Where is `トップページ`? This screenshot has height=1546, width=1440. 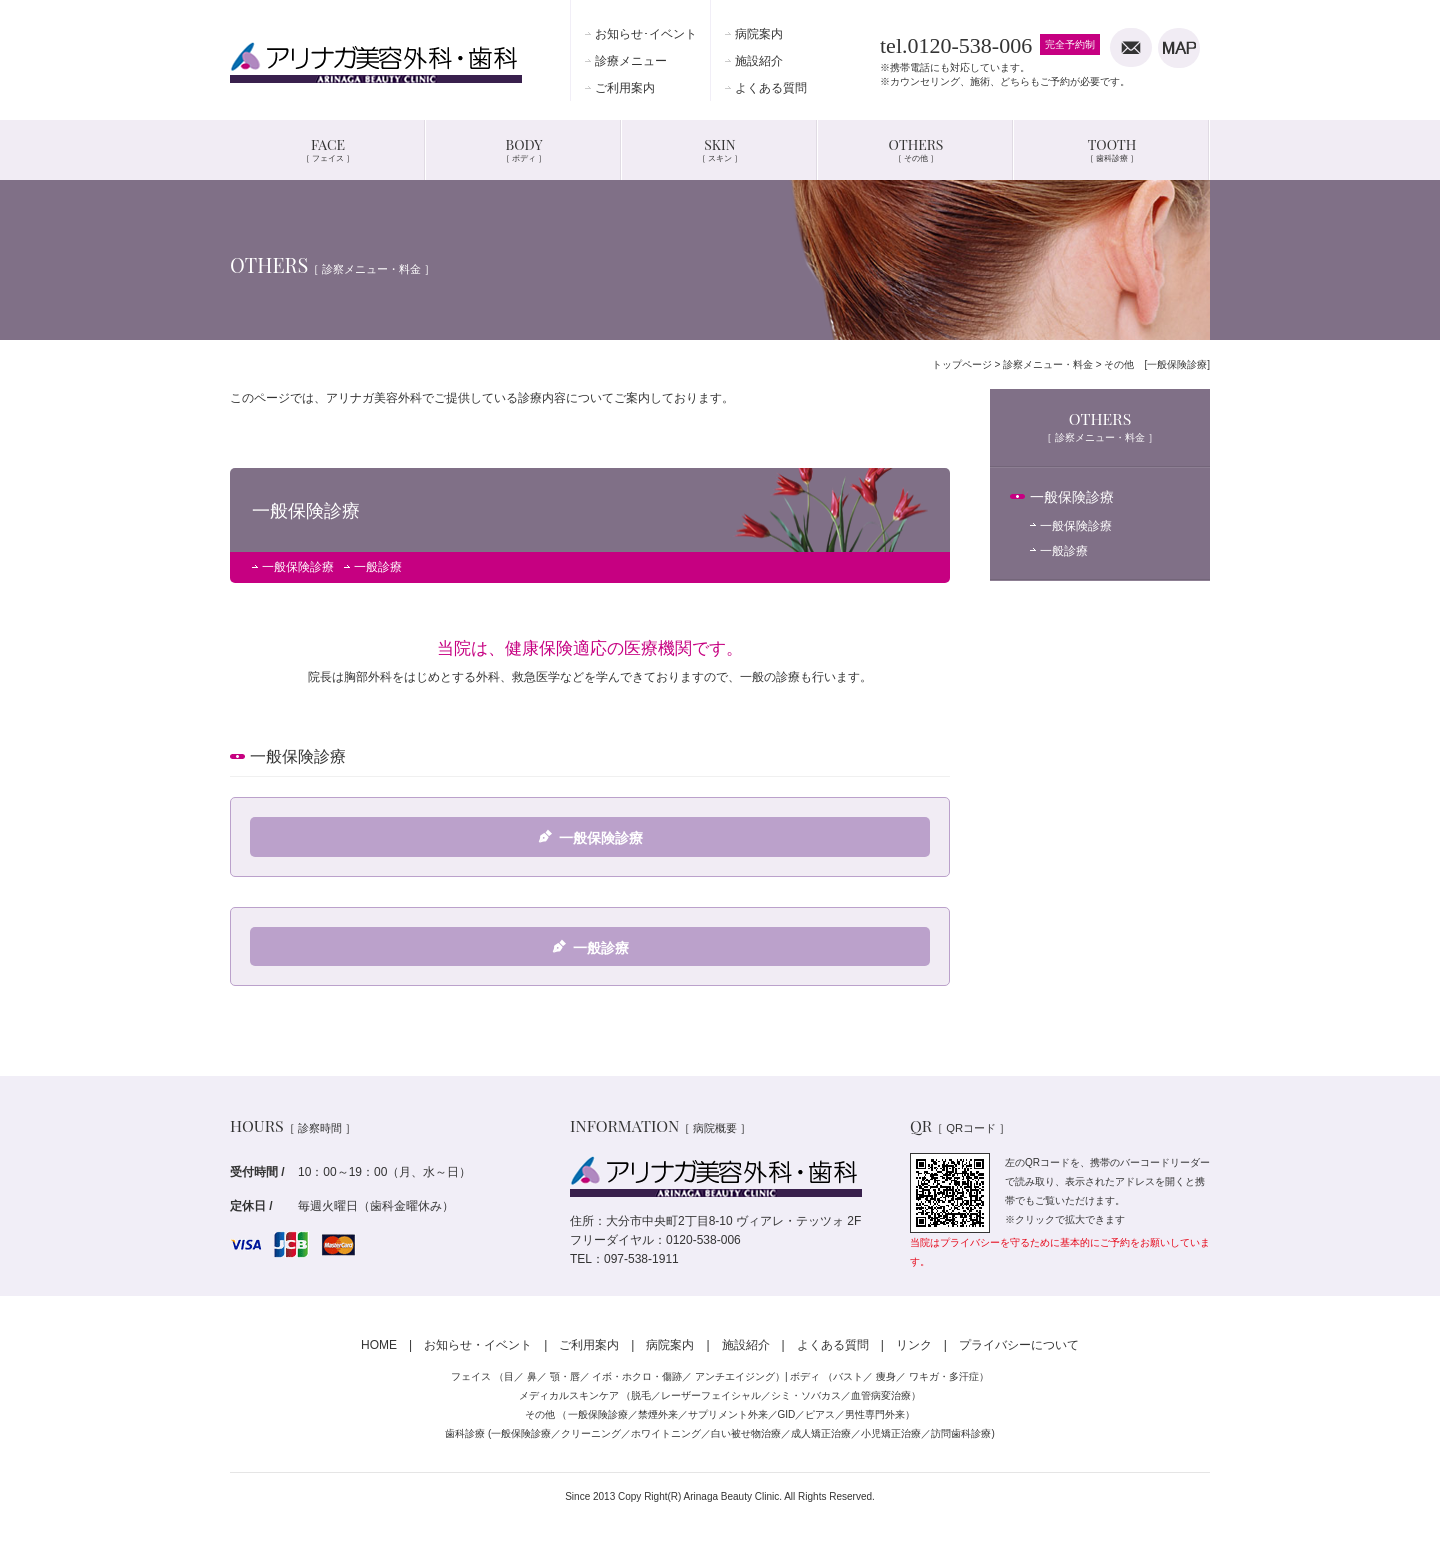
トップページ is located at coordinates (962, 364).